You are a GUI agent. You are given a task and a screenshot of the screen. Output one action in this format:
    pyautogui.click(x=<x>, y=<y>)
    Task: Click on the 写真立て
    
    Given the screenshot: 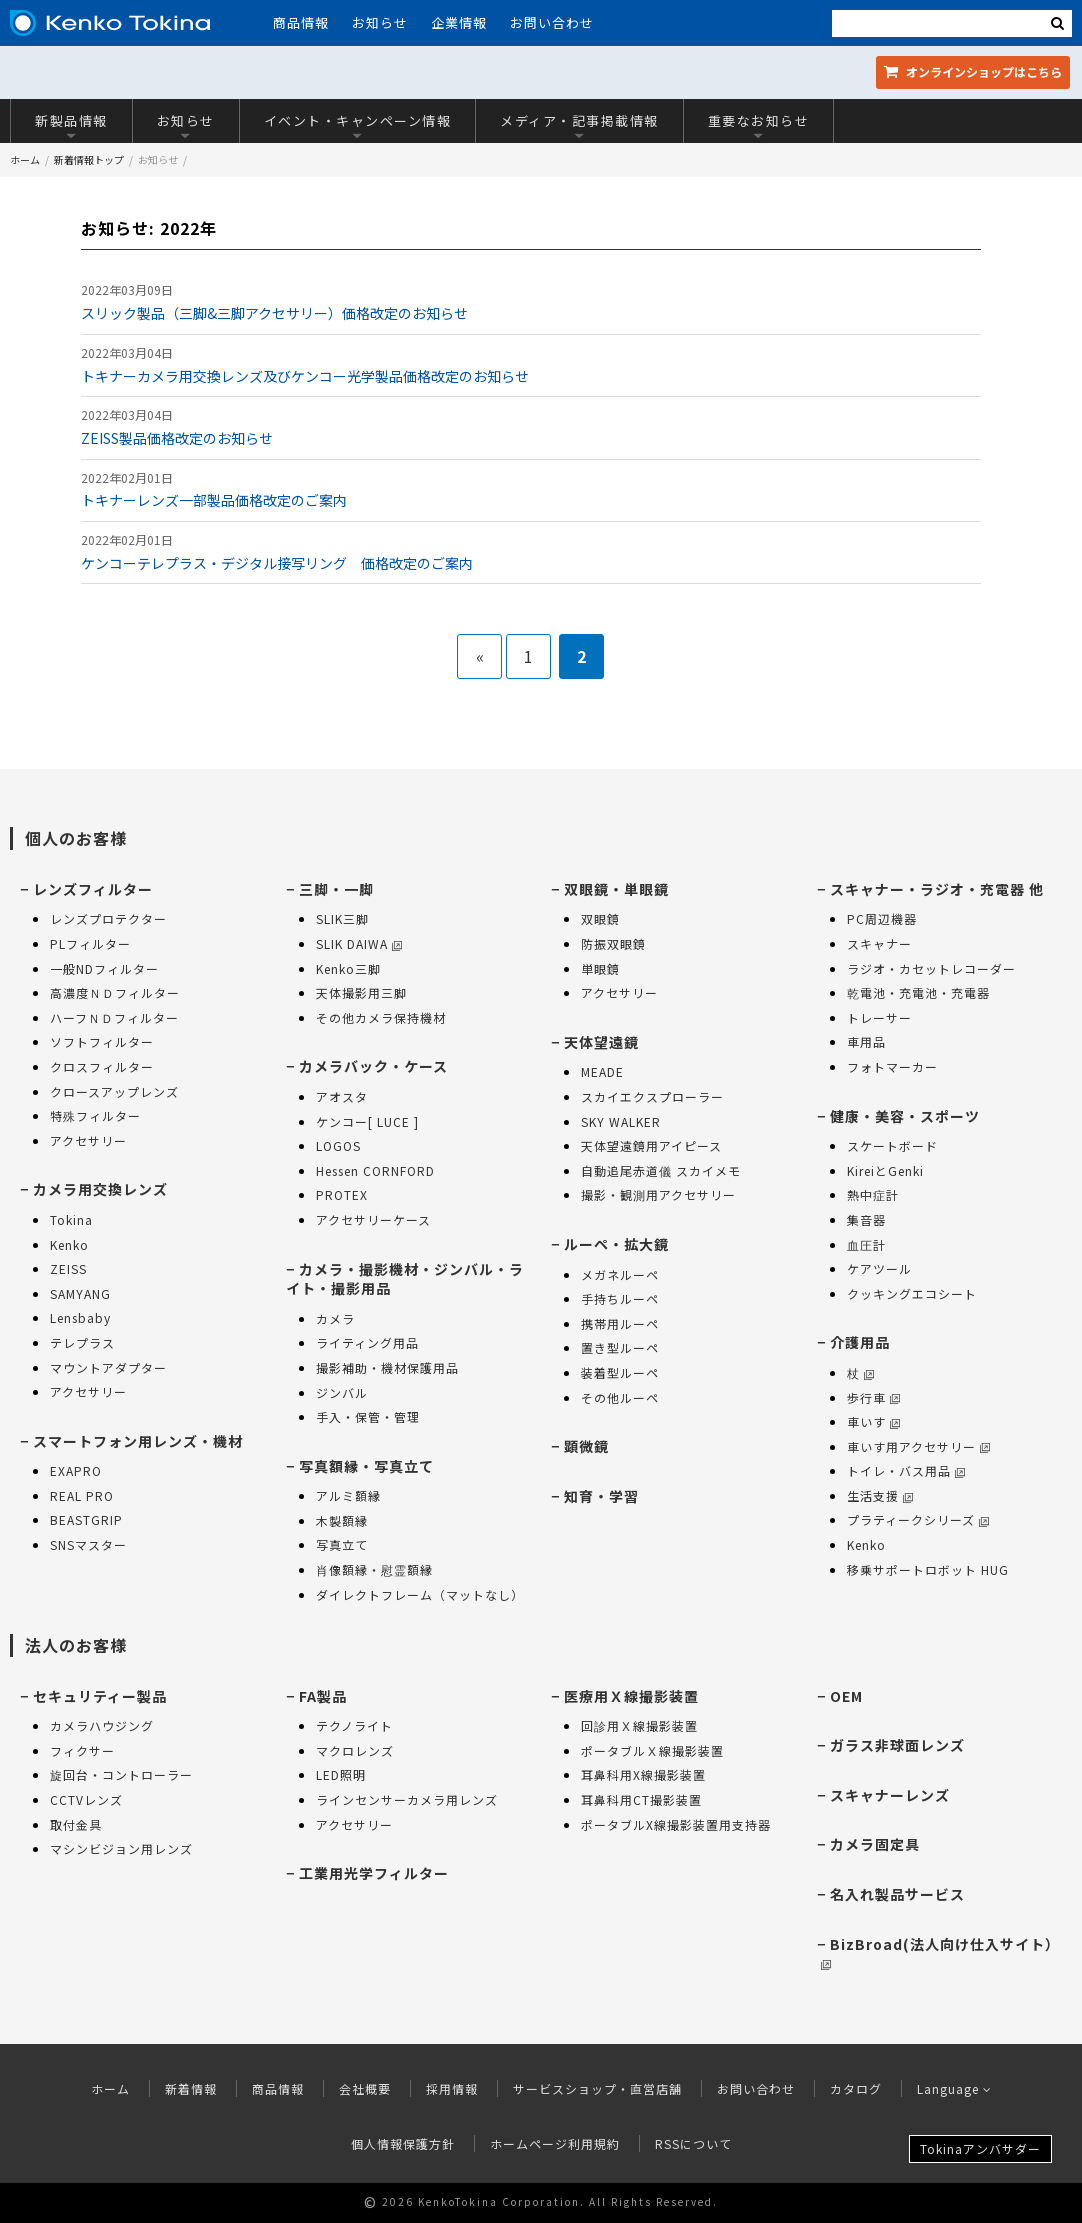 What is the action you would take?
    pyautogui.click(x=342, y=1544)
    